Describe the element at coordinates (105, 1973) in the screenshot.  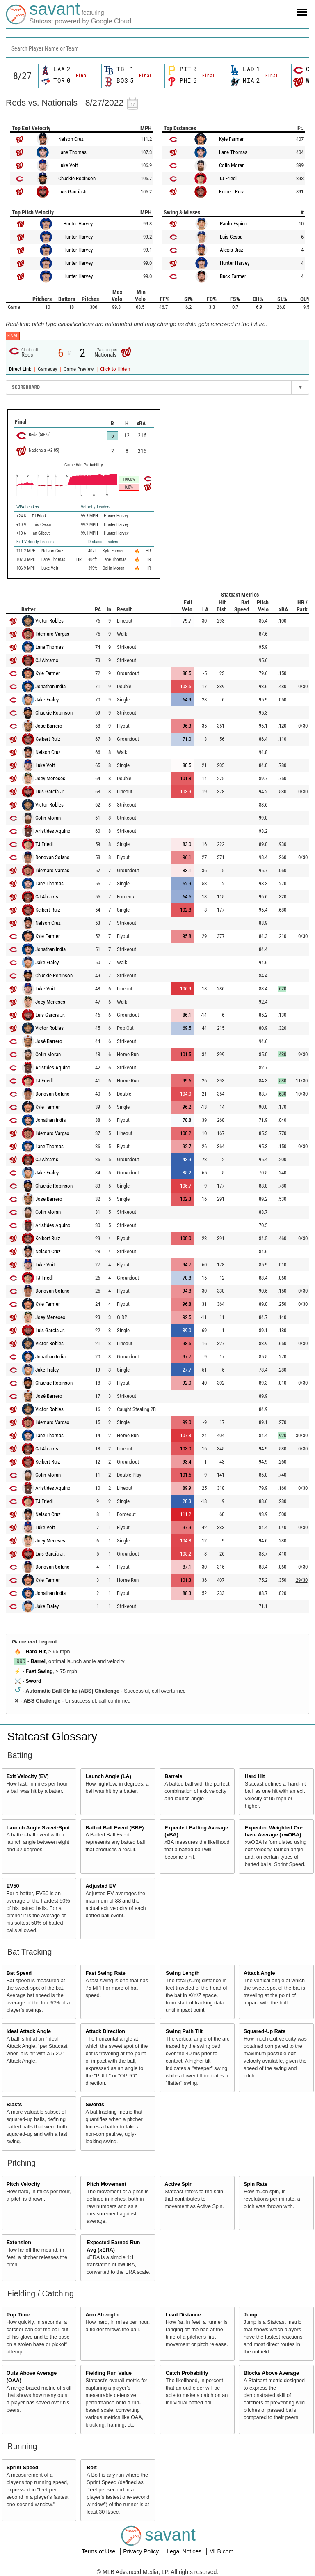
I see `Fast Swing Rate` at that location.